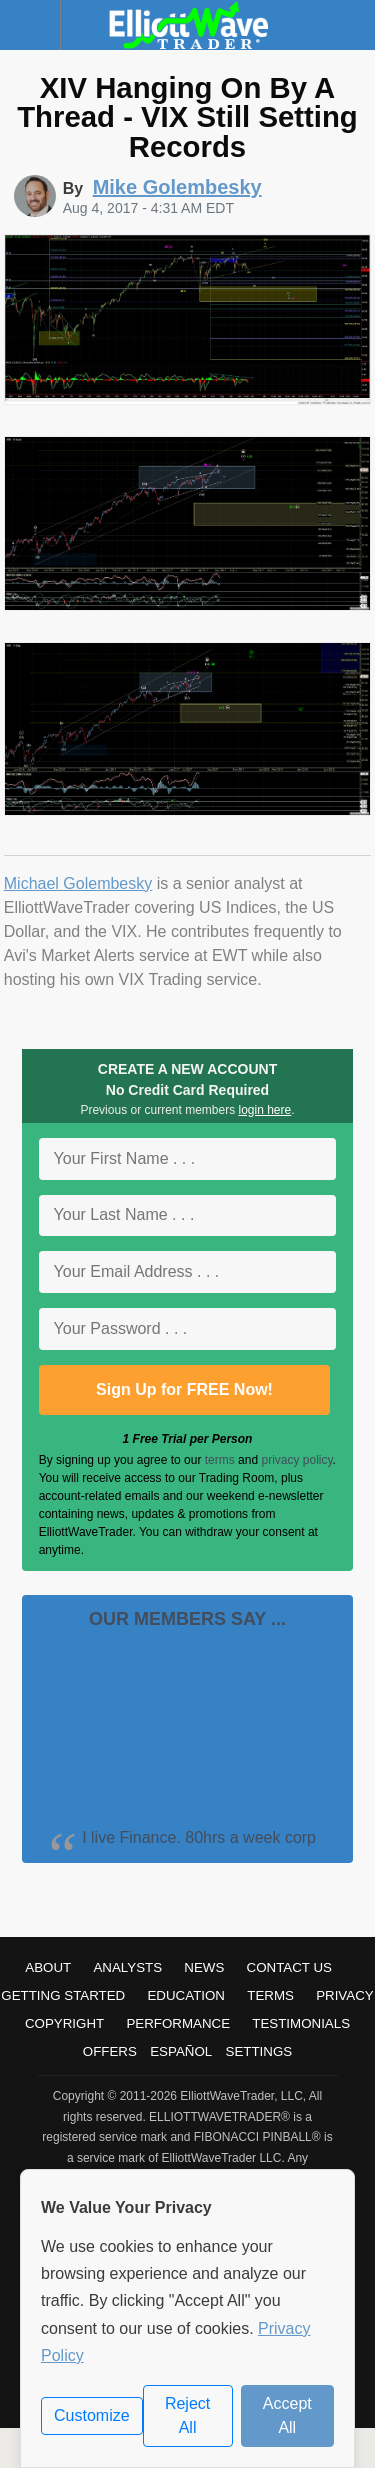  What do you see at coordinates (110, 2051) in the screenshot?
I see `Offers` at bounding box center [110, 2051].